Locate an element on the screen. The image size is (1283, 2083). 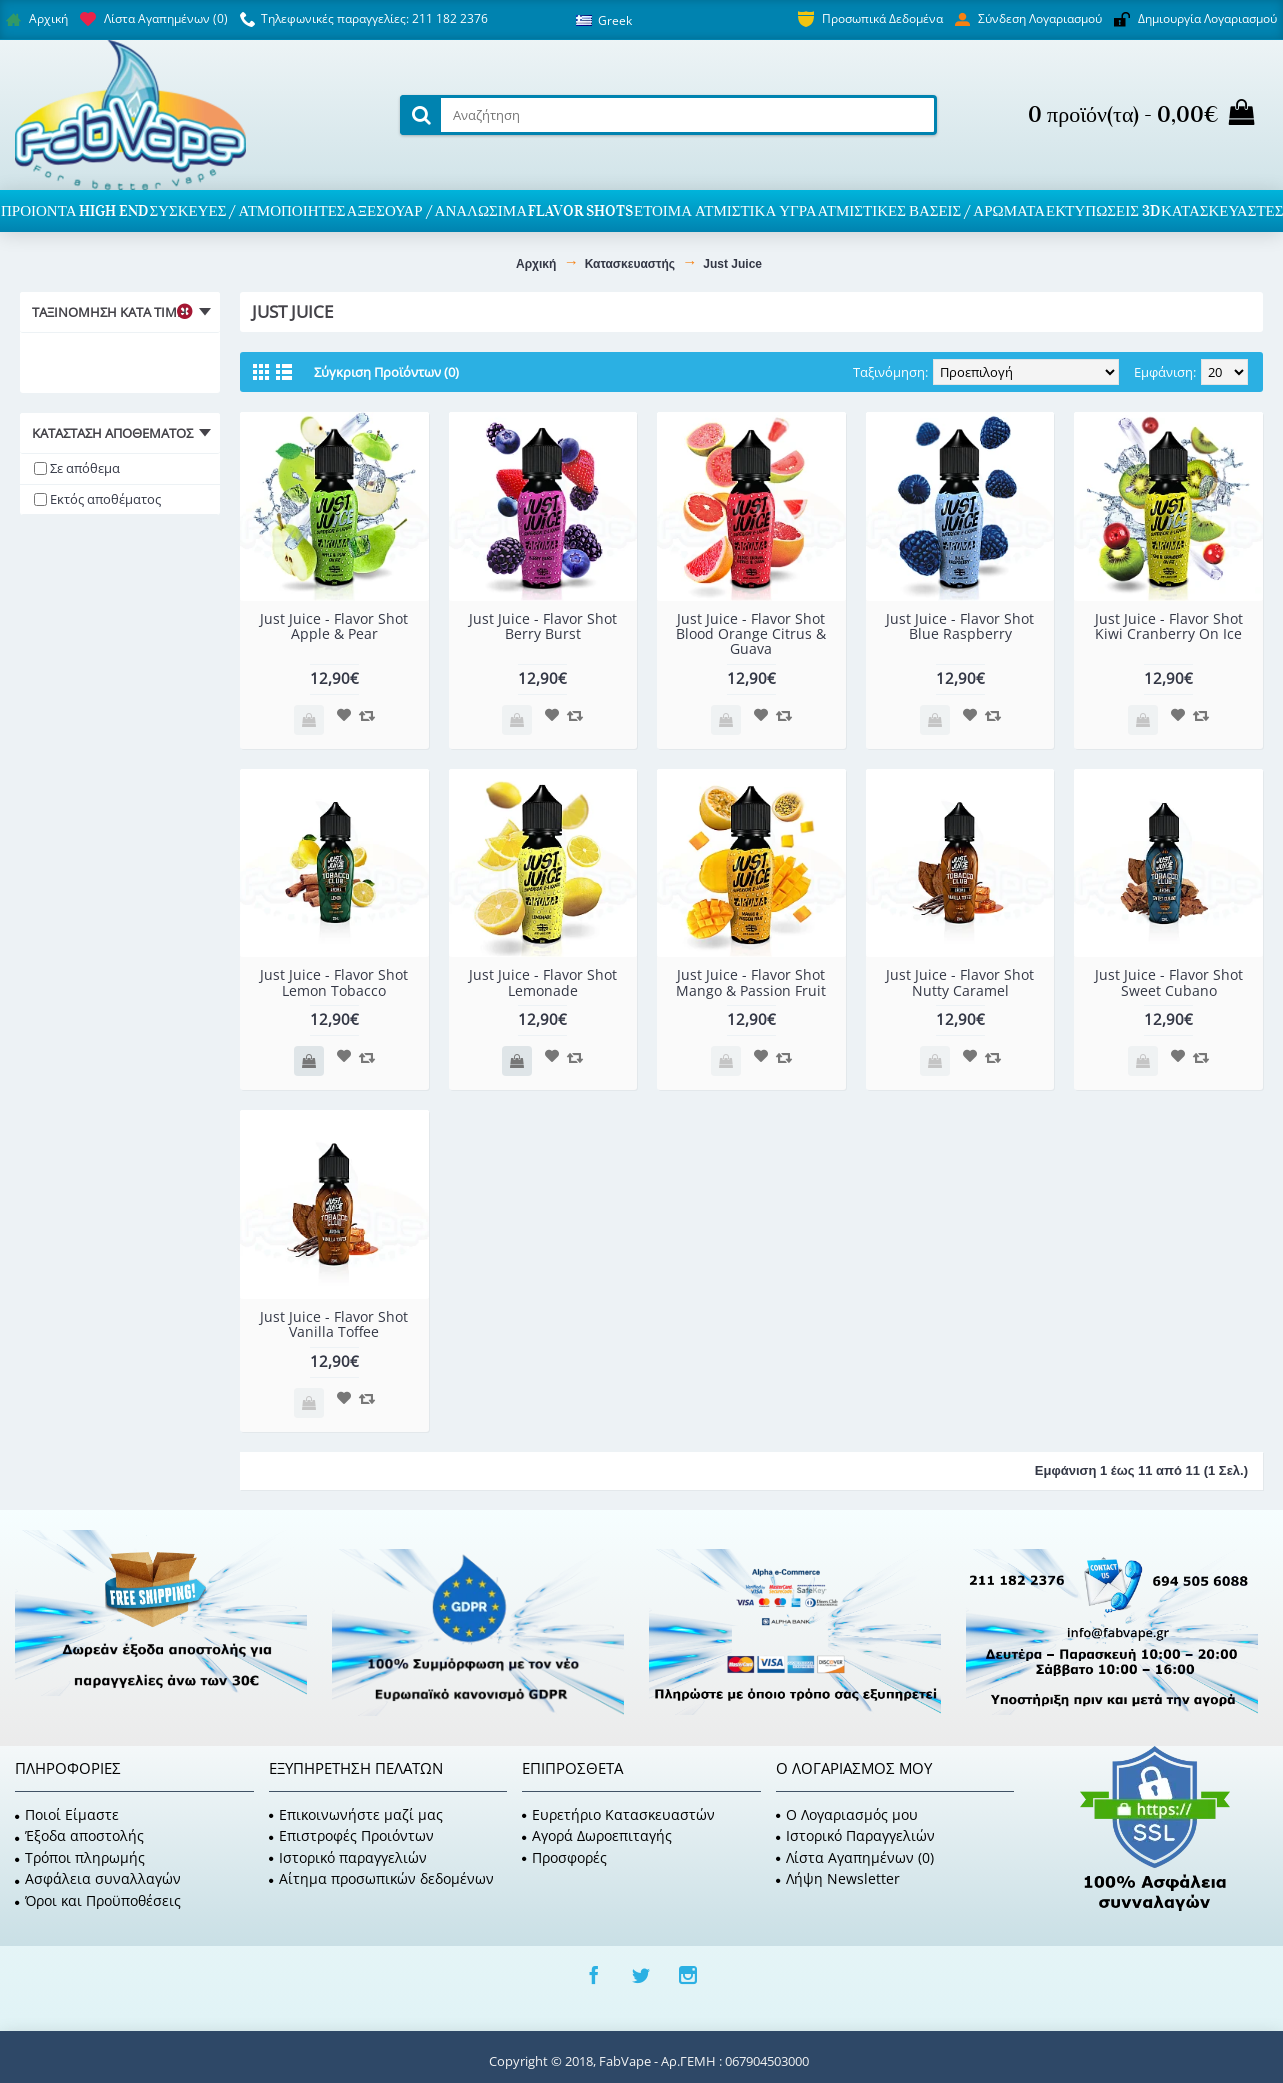
Just Juice - Flavor Shot Mango & Passion Fruit is located at coordinates (751, 982).